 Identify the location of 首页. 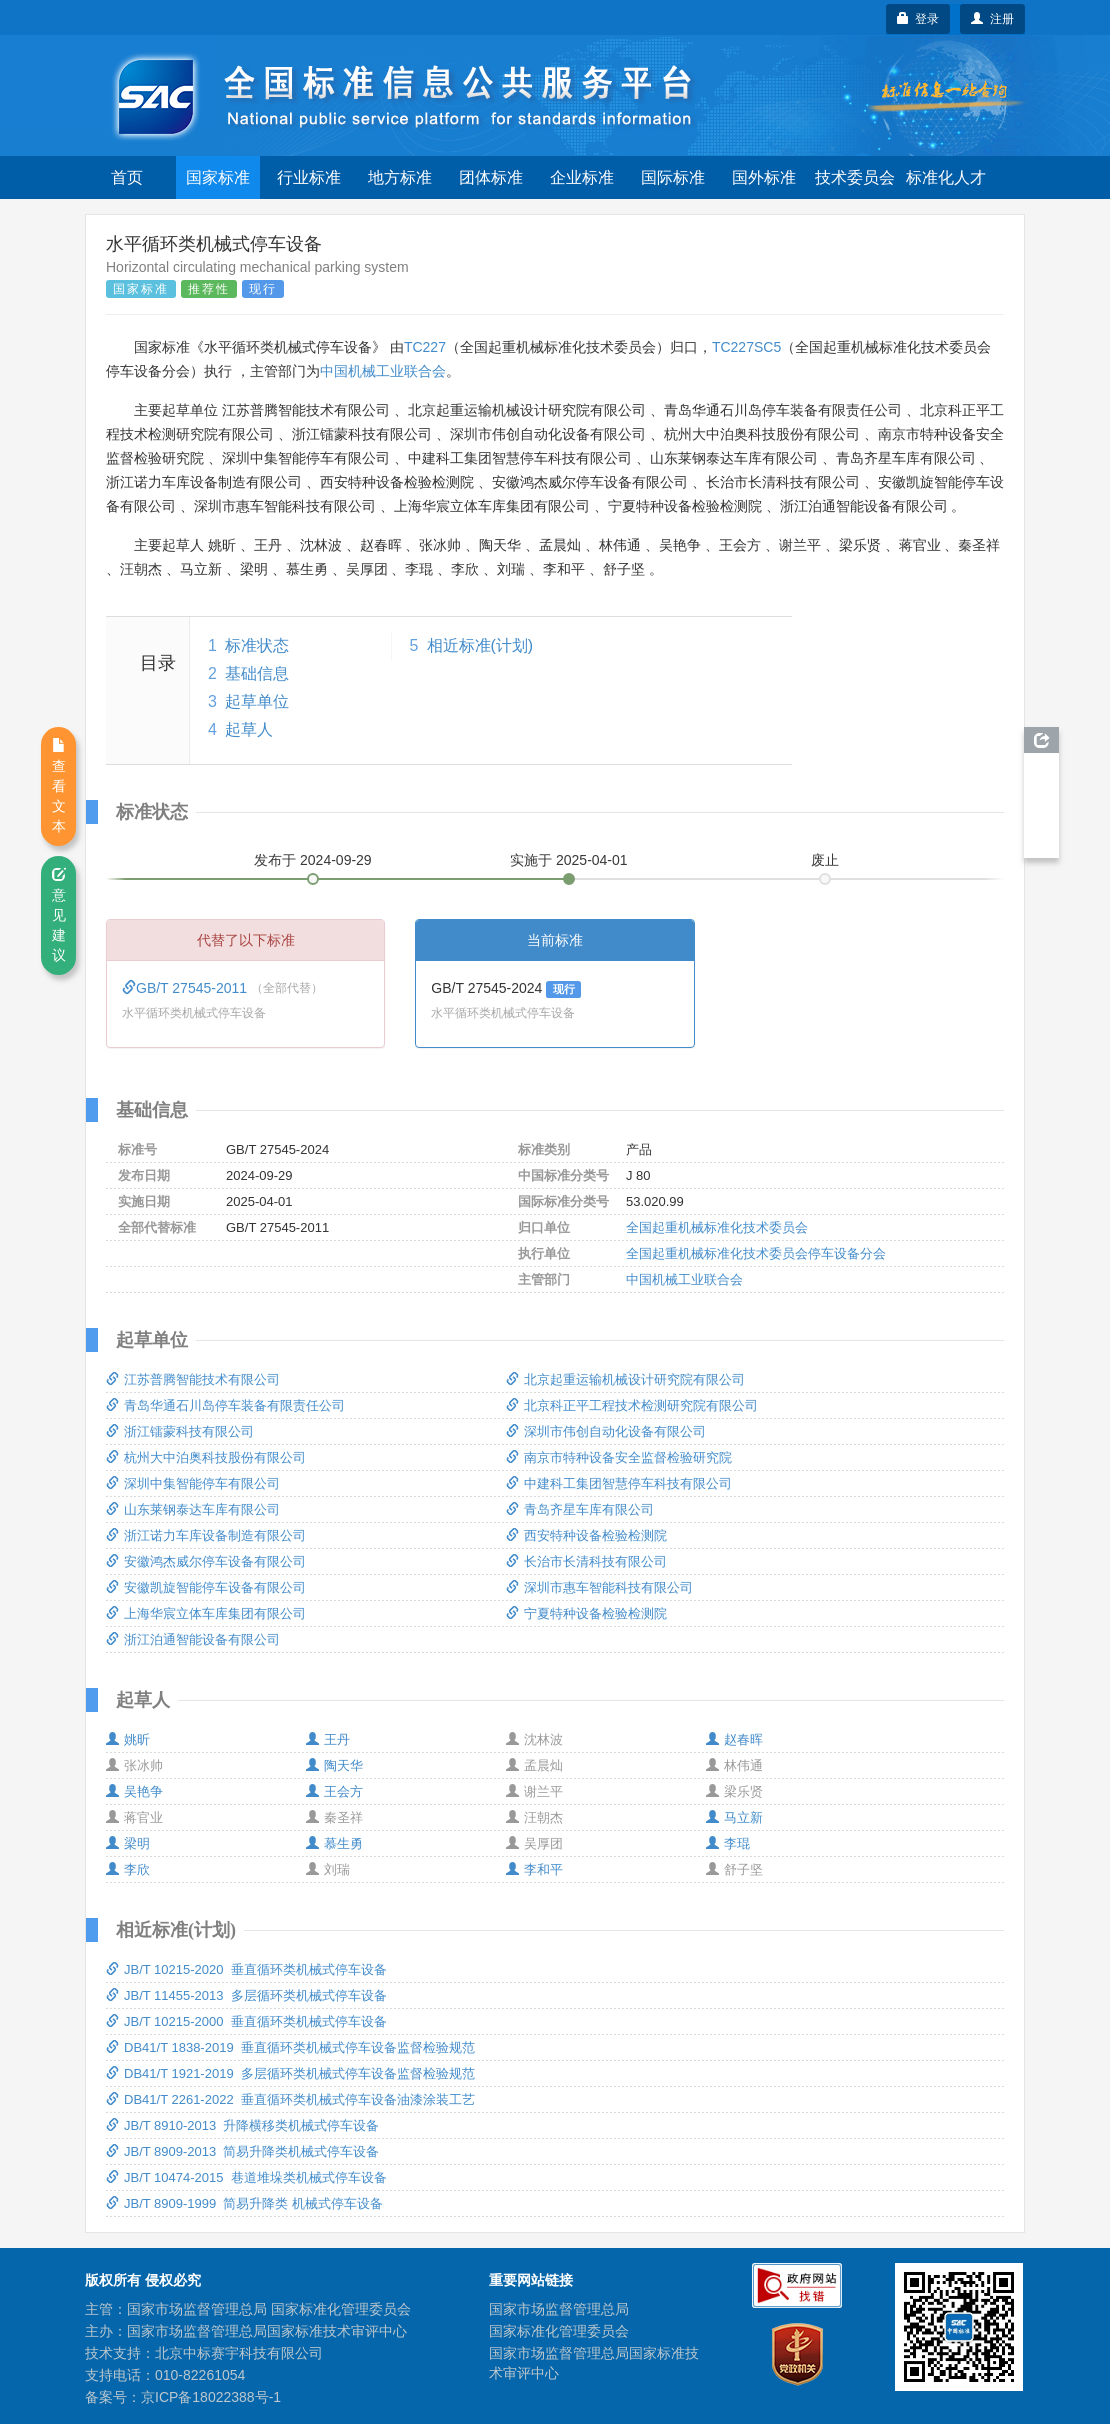
(127, 177).